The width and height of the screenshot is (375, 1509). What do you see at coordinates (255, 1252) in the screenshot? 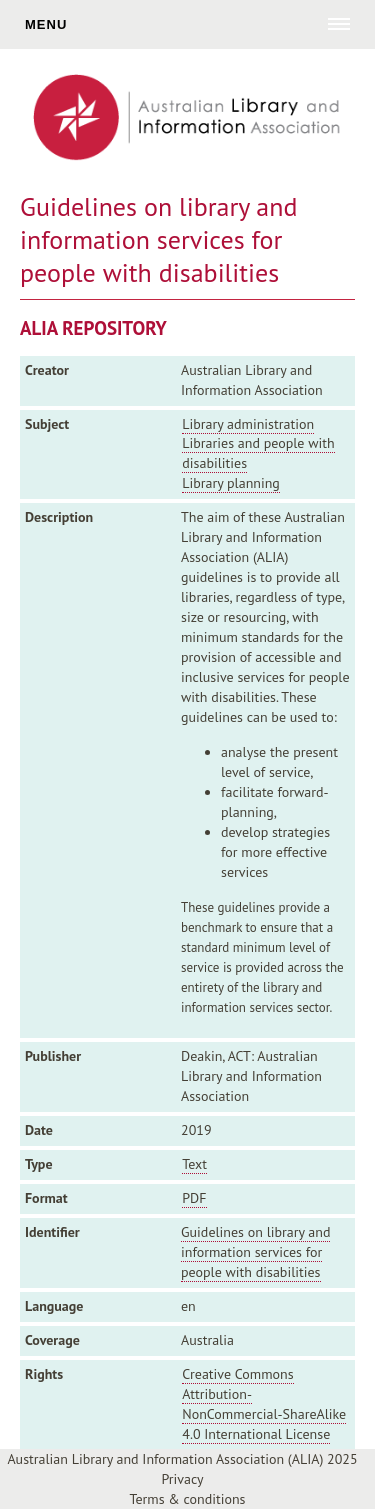
I see `Guidelines on library and information services for people with disabilities` at bounding box center [255, 1252].